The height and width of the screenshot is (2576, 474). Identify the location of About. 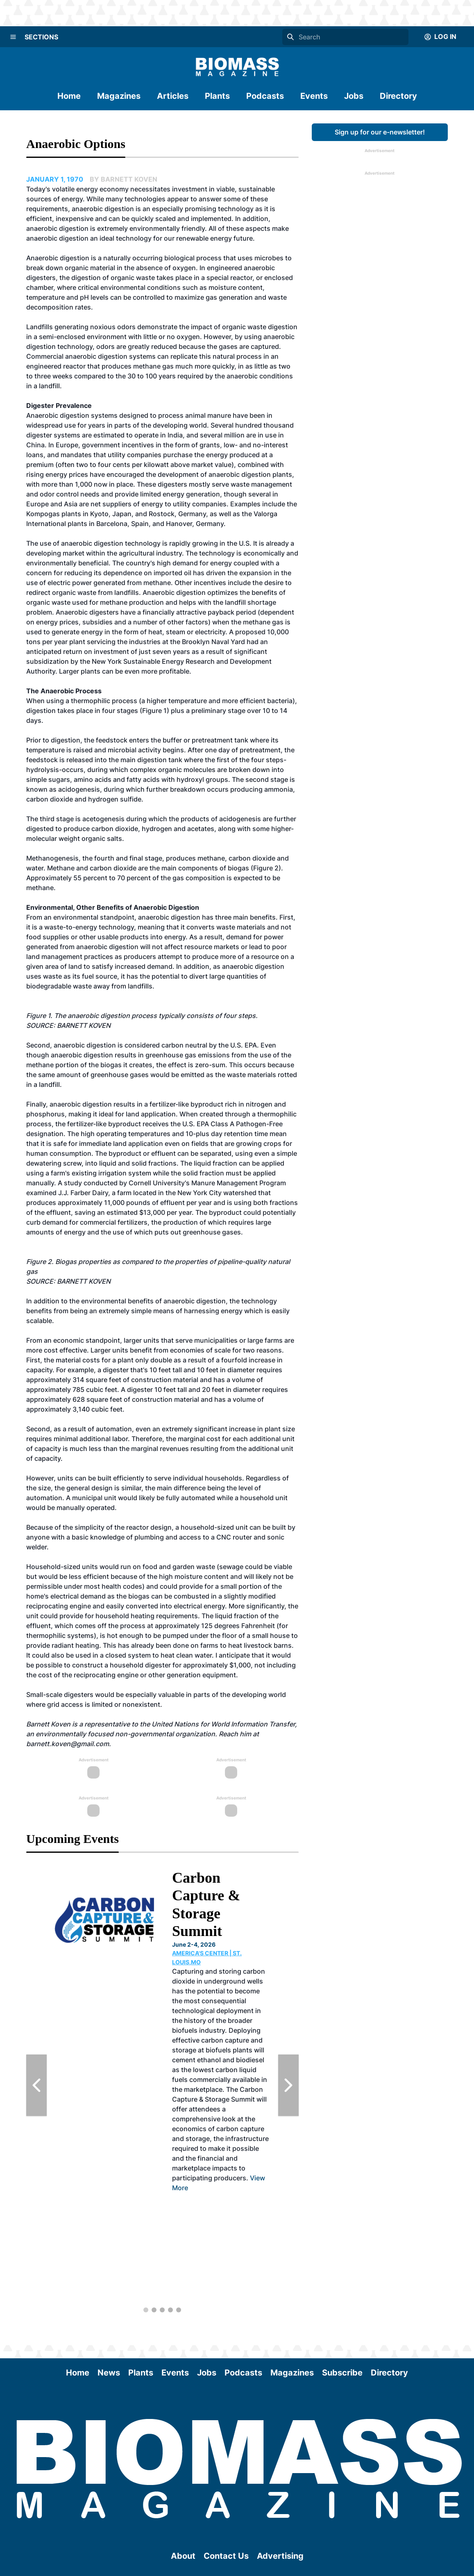
(183, 2556).